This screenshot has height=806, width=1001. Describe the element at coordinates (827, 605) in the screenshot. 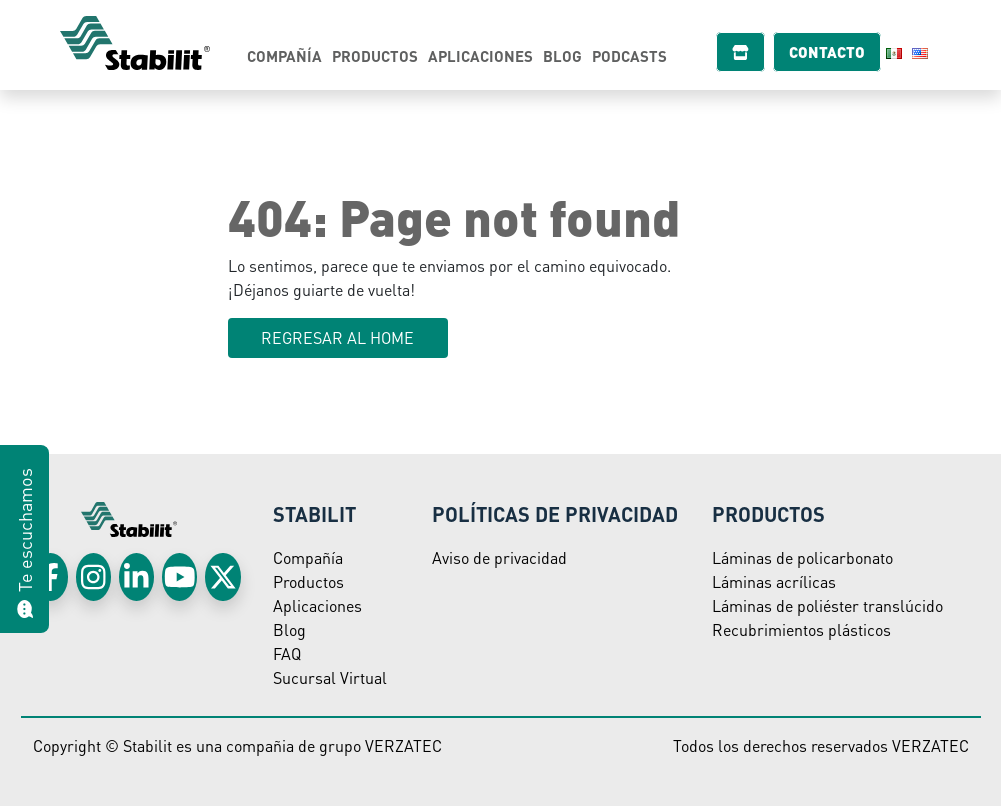

I see `Láminas de poliéster translúcido` at that location.